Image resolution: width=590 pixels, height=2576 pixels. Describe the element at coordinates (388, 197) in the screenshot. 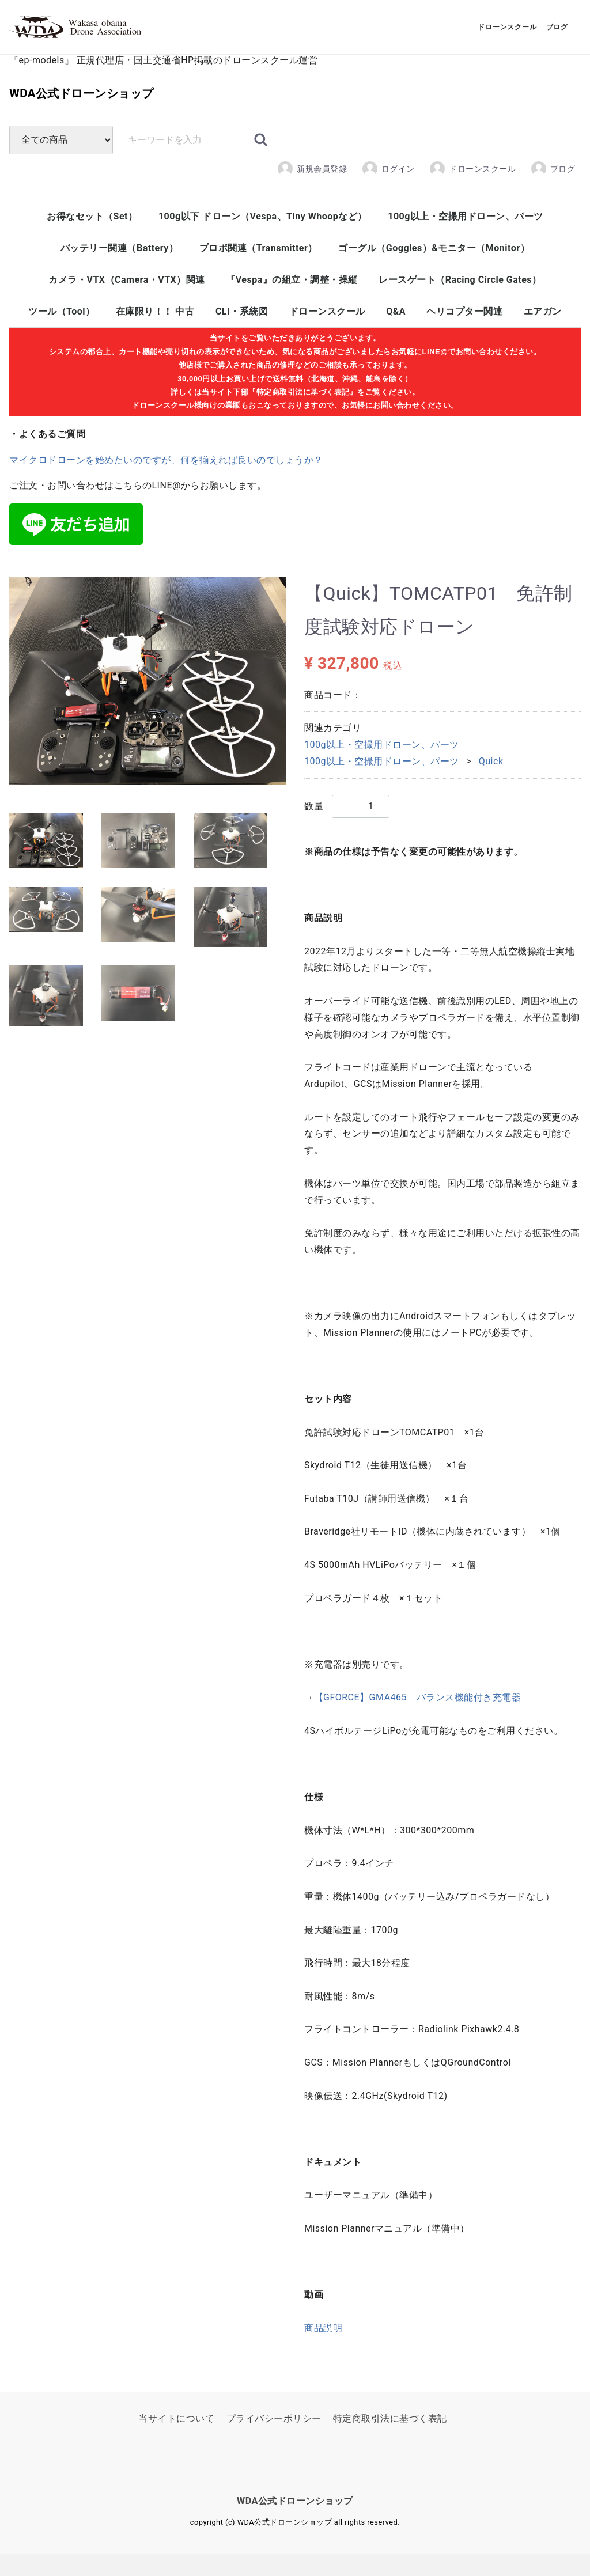

I see `ログイン` at that location.